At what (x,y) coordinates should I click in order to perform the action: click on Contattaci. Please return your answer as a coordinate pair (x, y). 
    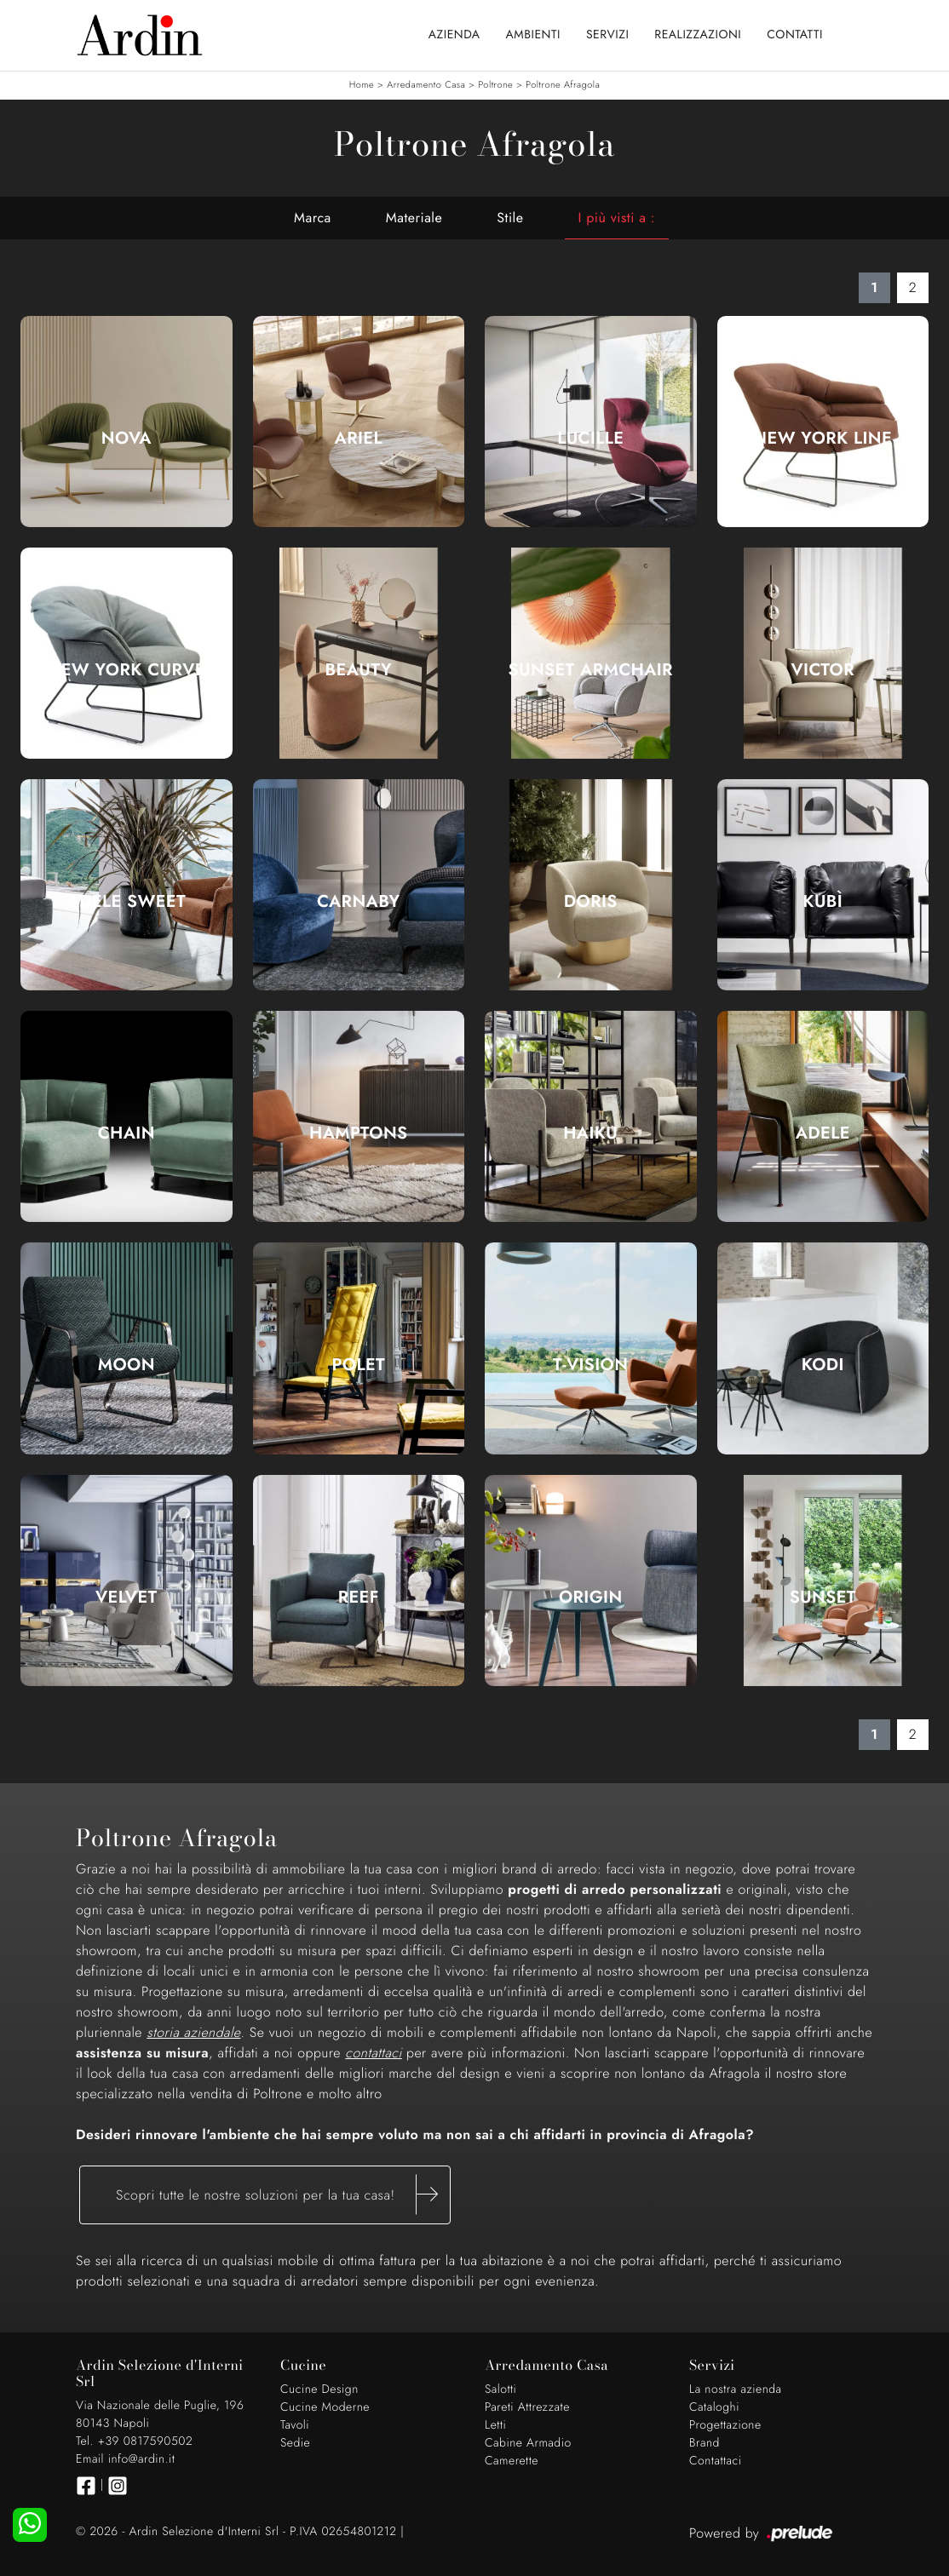
    Looking at the image, I should click on (715, 2461).